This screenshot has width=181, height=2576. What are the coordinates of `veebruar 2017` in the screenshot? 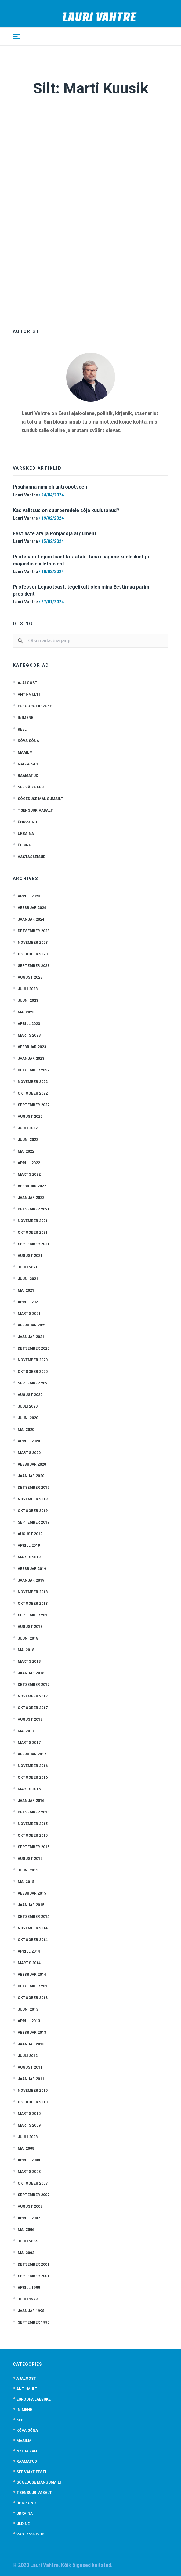 It's located at (32, 1754).